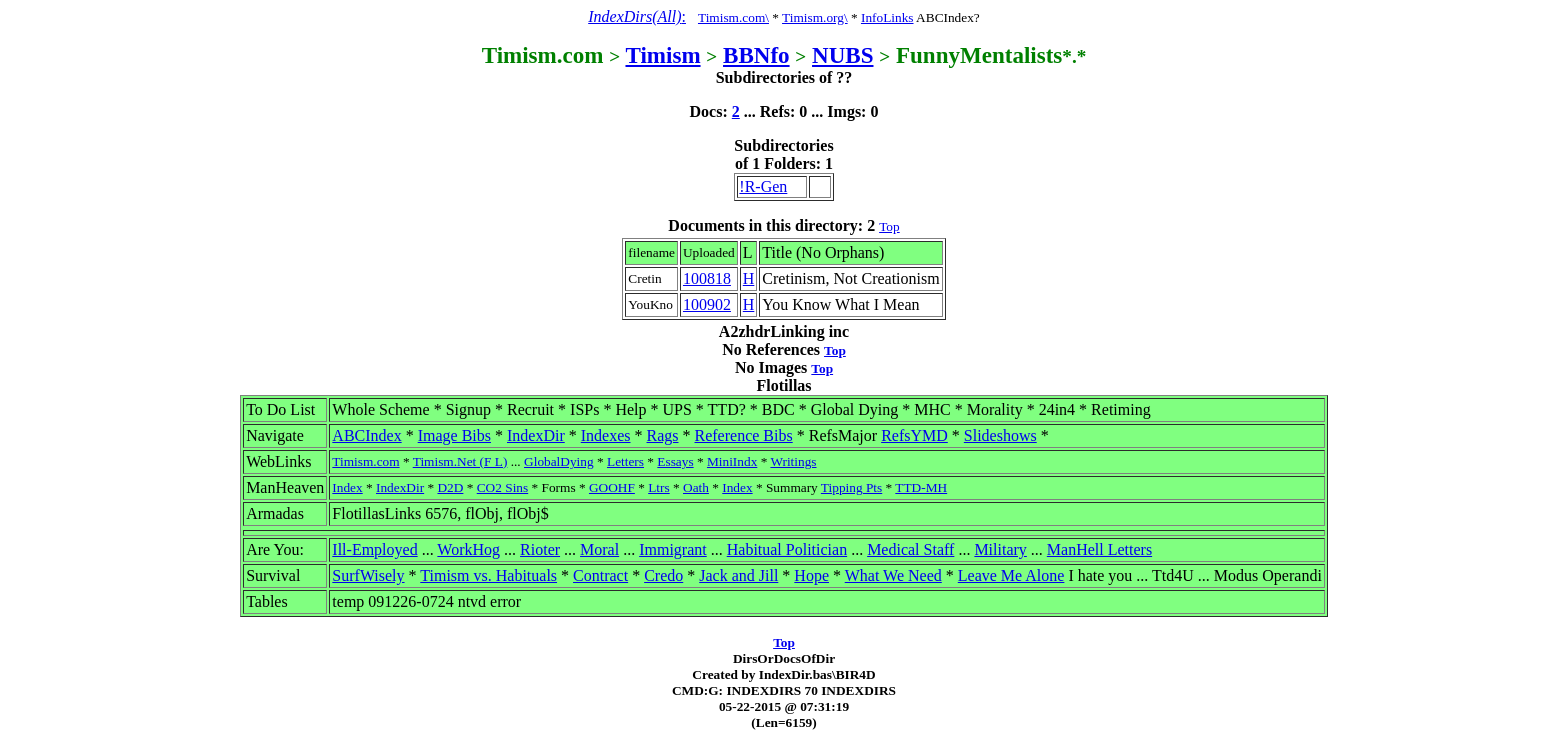  I want to click on 100818, so click(707, 278).